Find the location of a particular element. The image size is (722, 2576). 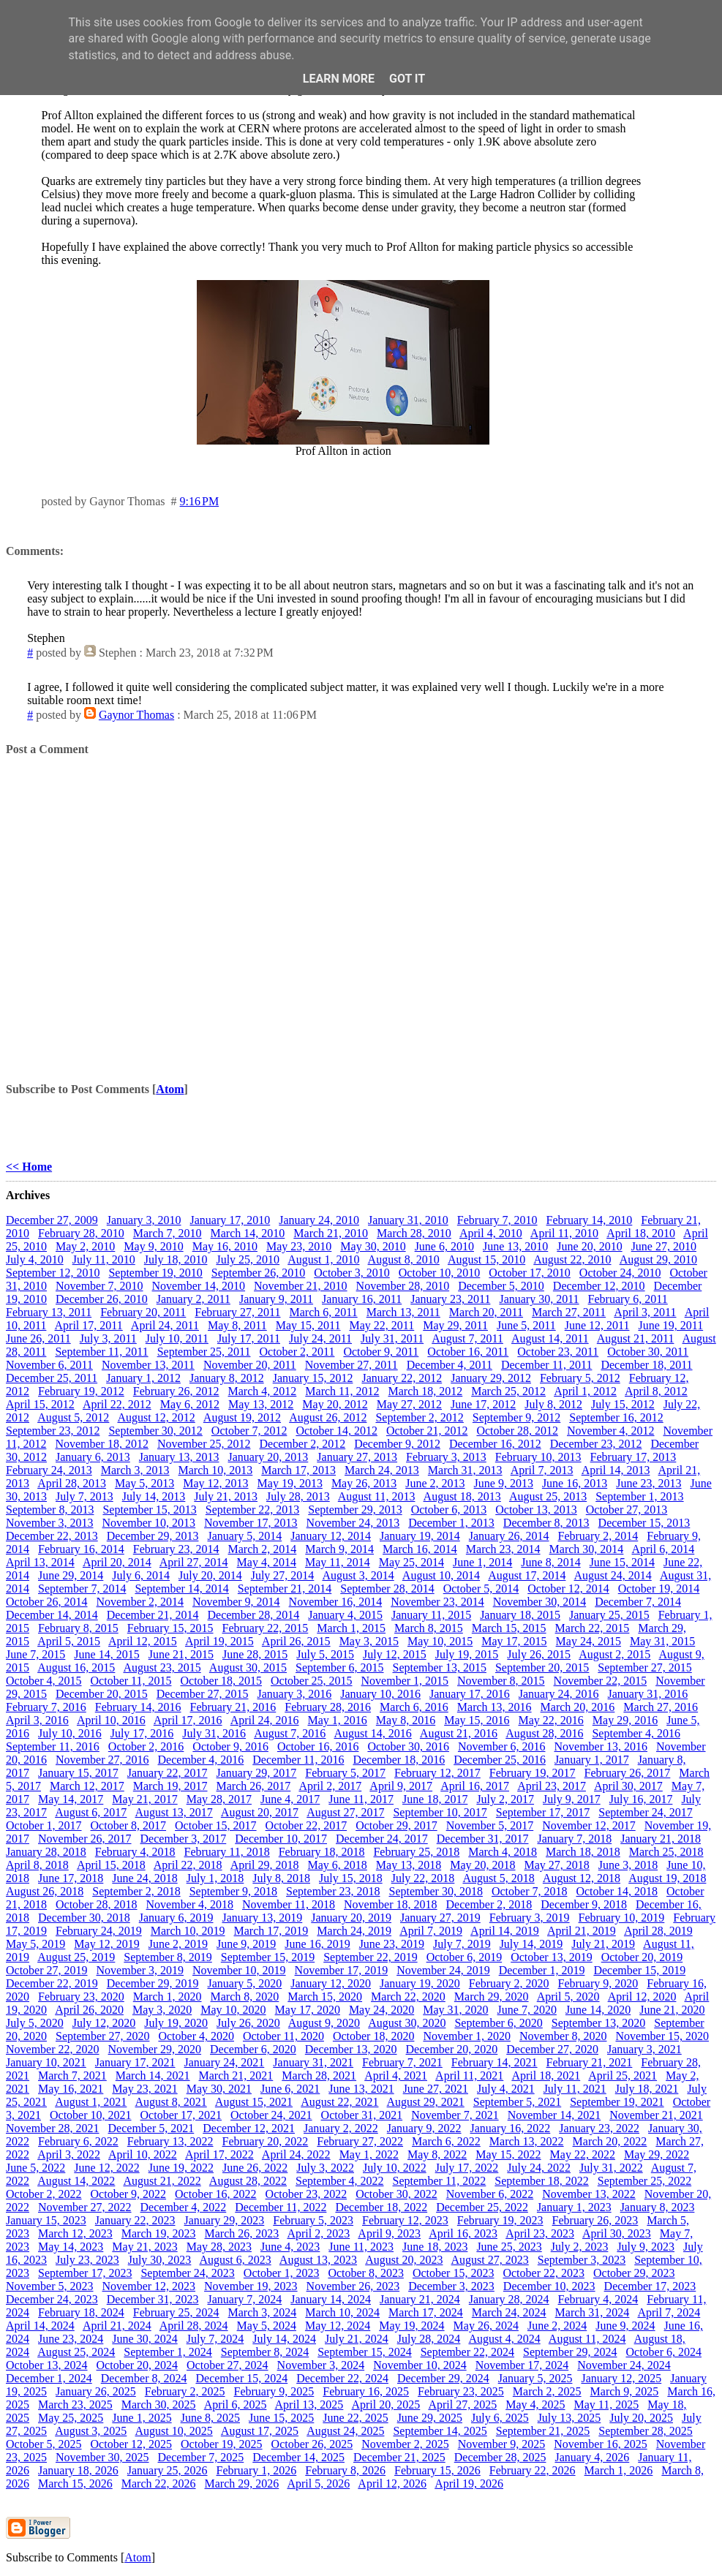

April 6, 2014 is located at coordinates (662, 1549).